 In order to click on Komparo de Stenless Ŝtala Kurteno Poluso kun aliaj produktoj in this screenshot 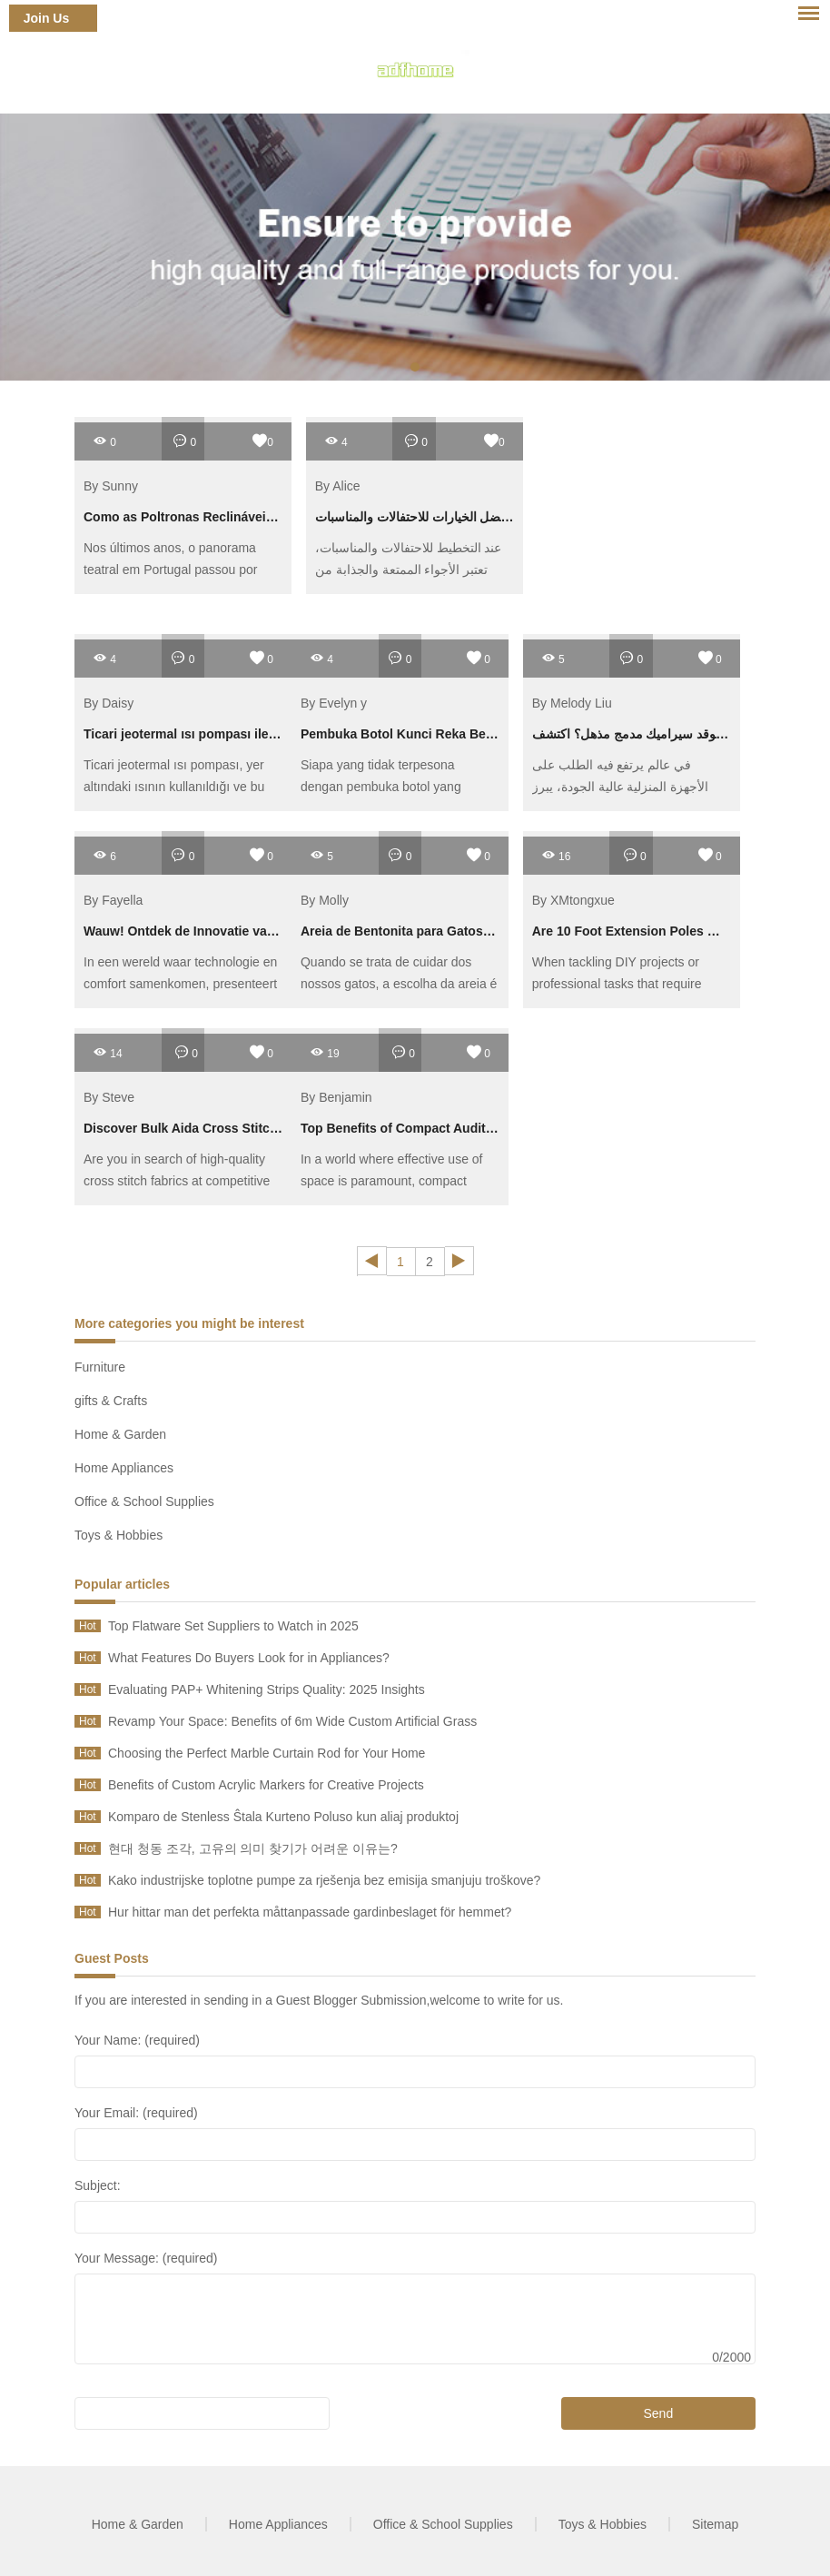, I will do `click(283, 1816)`.